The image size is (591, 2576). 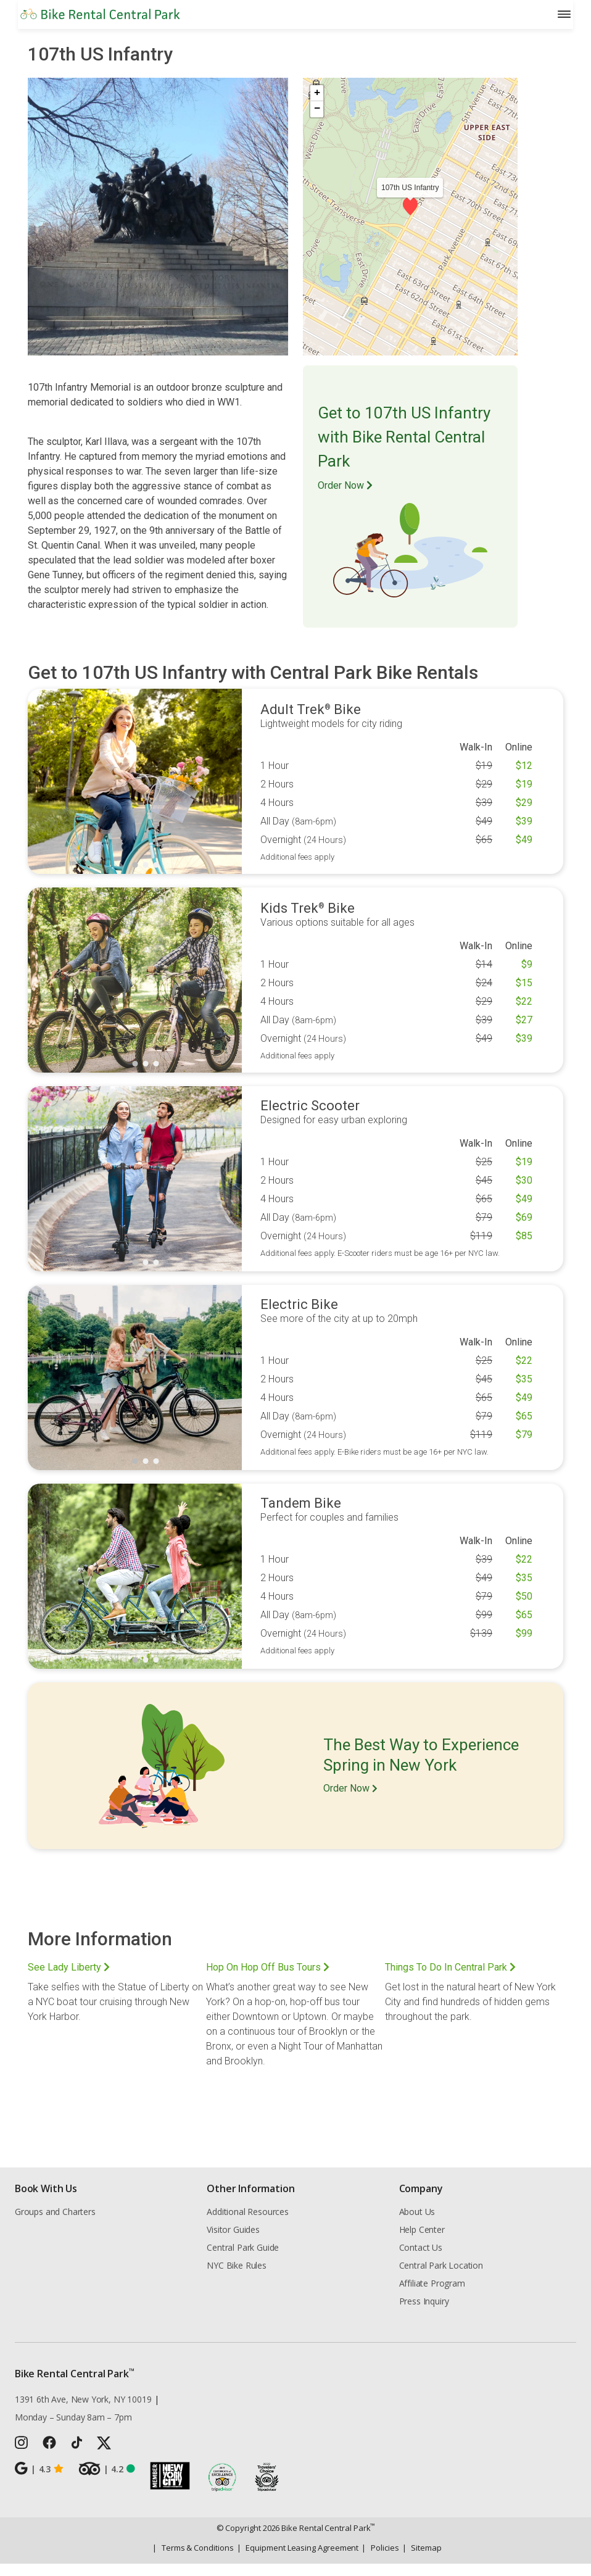 What do you see at coordinates (233, 2242) in the screenshot?
I see `Visitor Guides` at bounding box center [233, 2242].